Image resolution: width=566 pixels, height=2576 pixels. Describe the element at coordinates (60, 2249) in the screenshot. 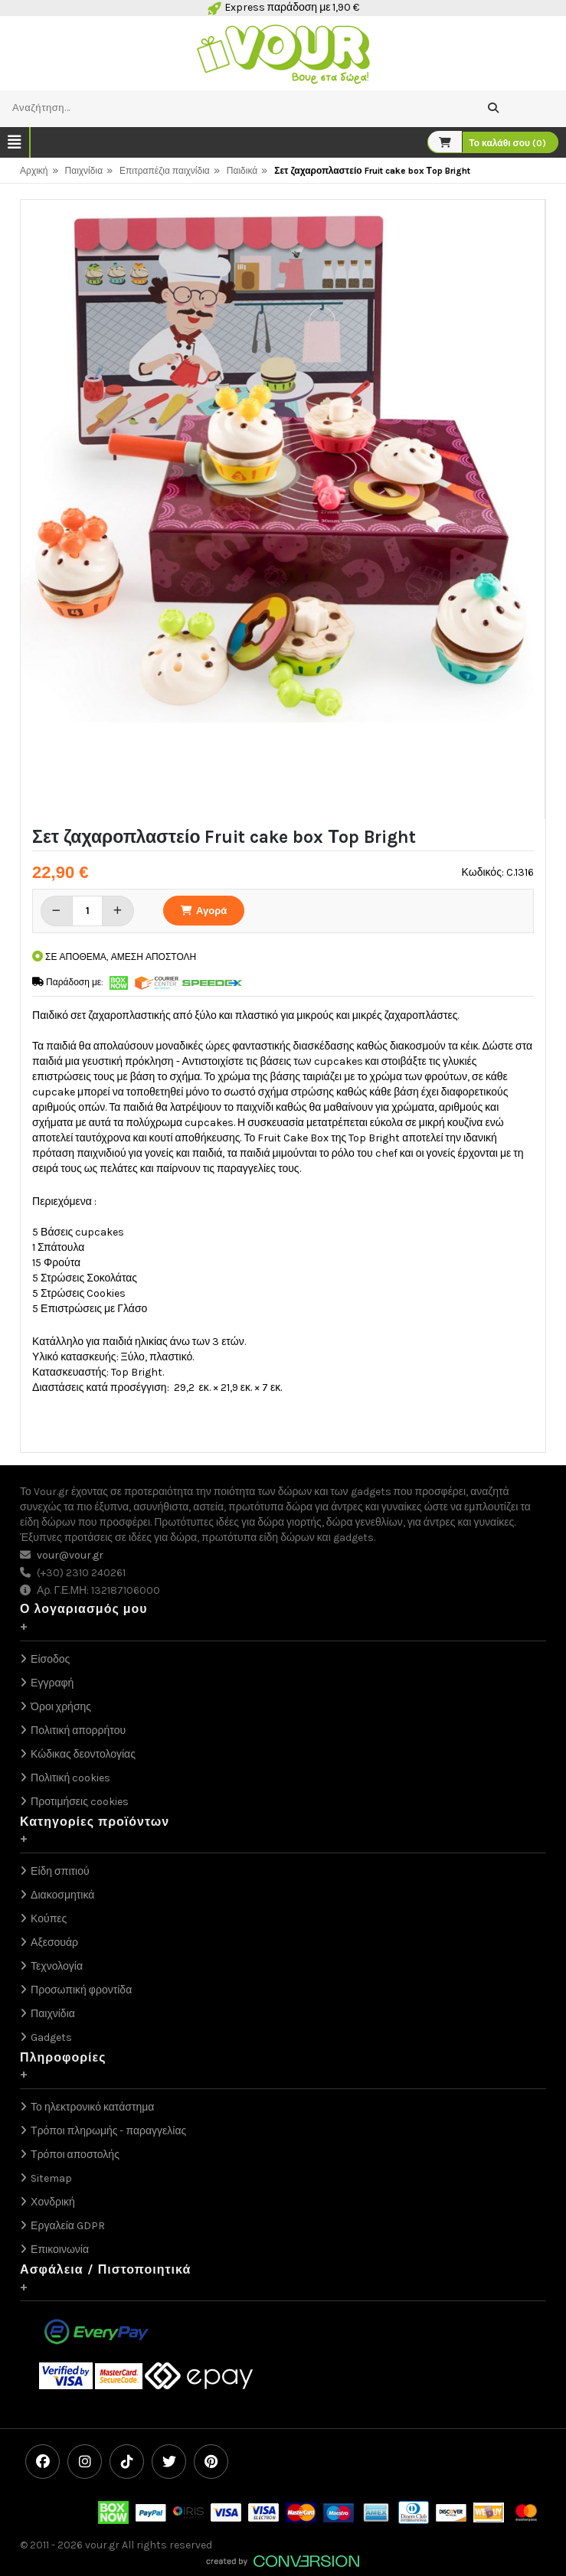

I see `Επικοινωνία` at that location.